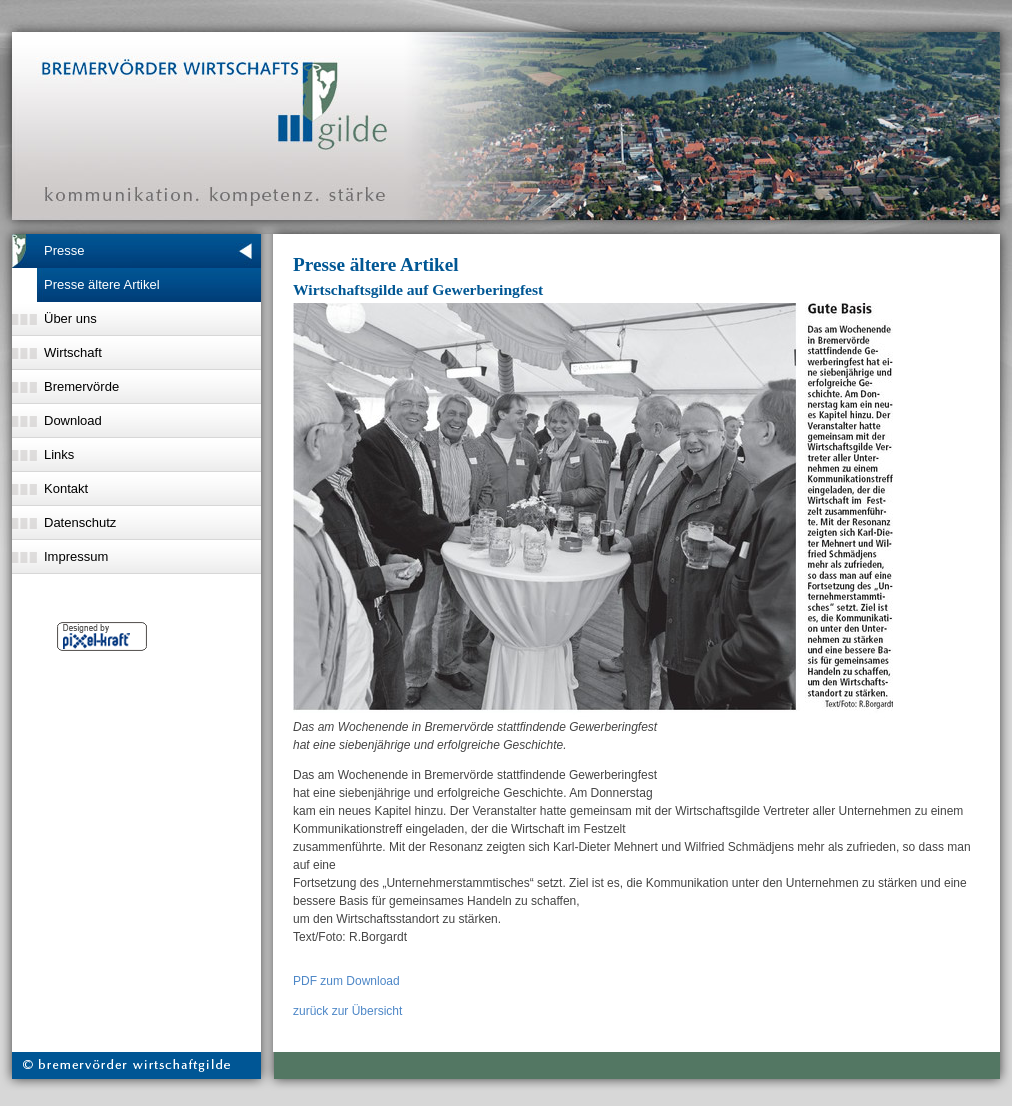 This screenshot has width=1012, height=1106. What do you see at coordinates (347, 1011) in the screenshot?
I see `zurück zur Übersicht` at bounding box center [347, 1011].